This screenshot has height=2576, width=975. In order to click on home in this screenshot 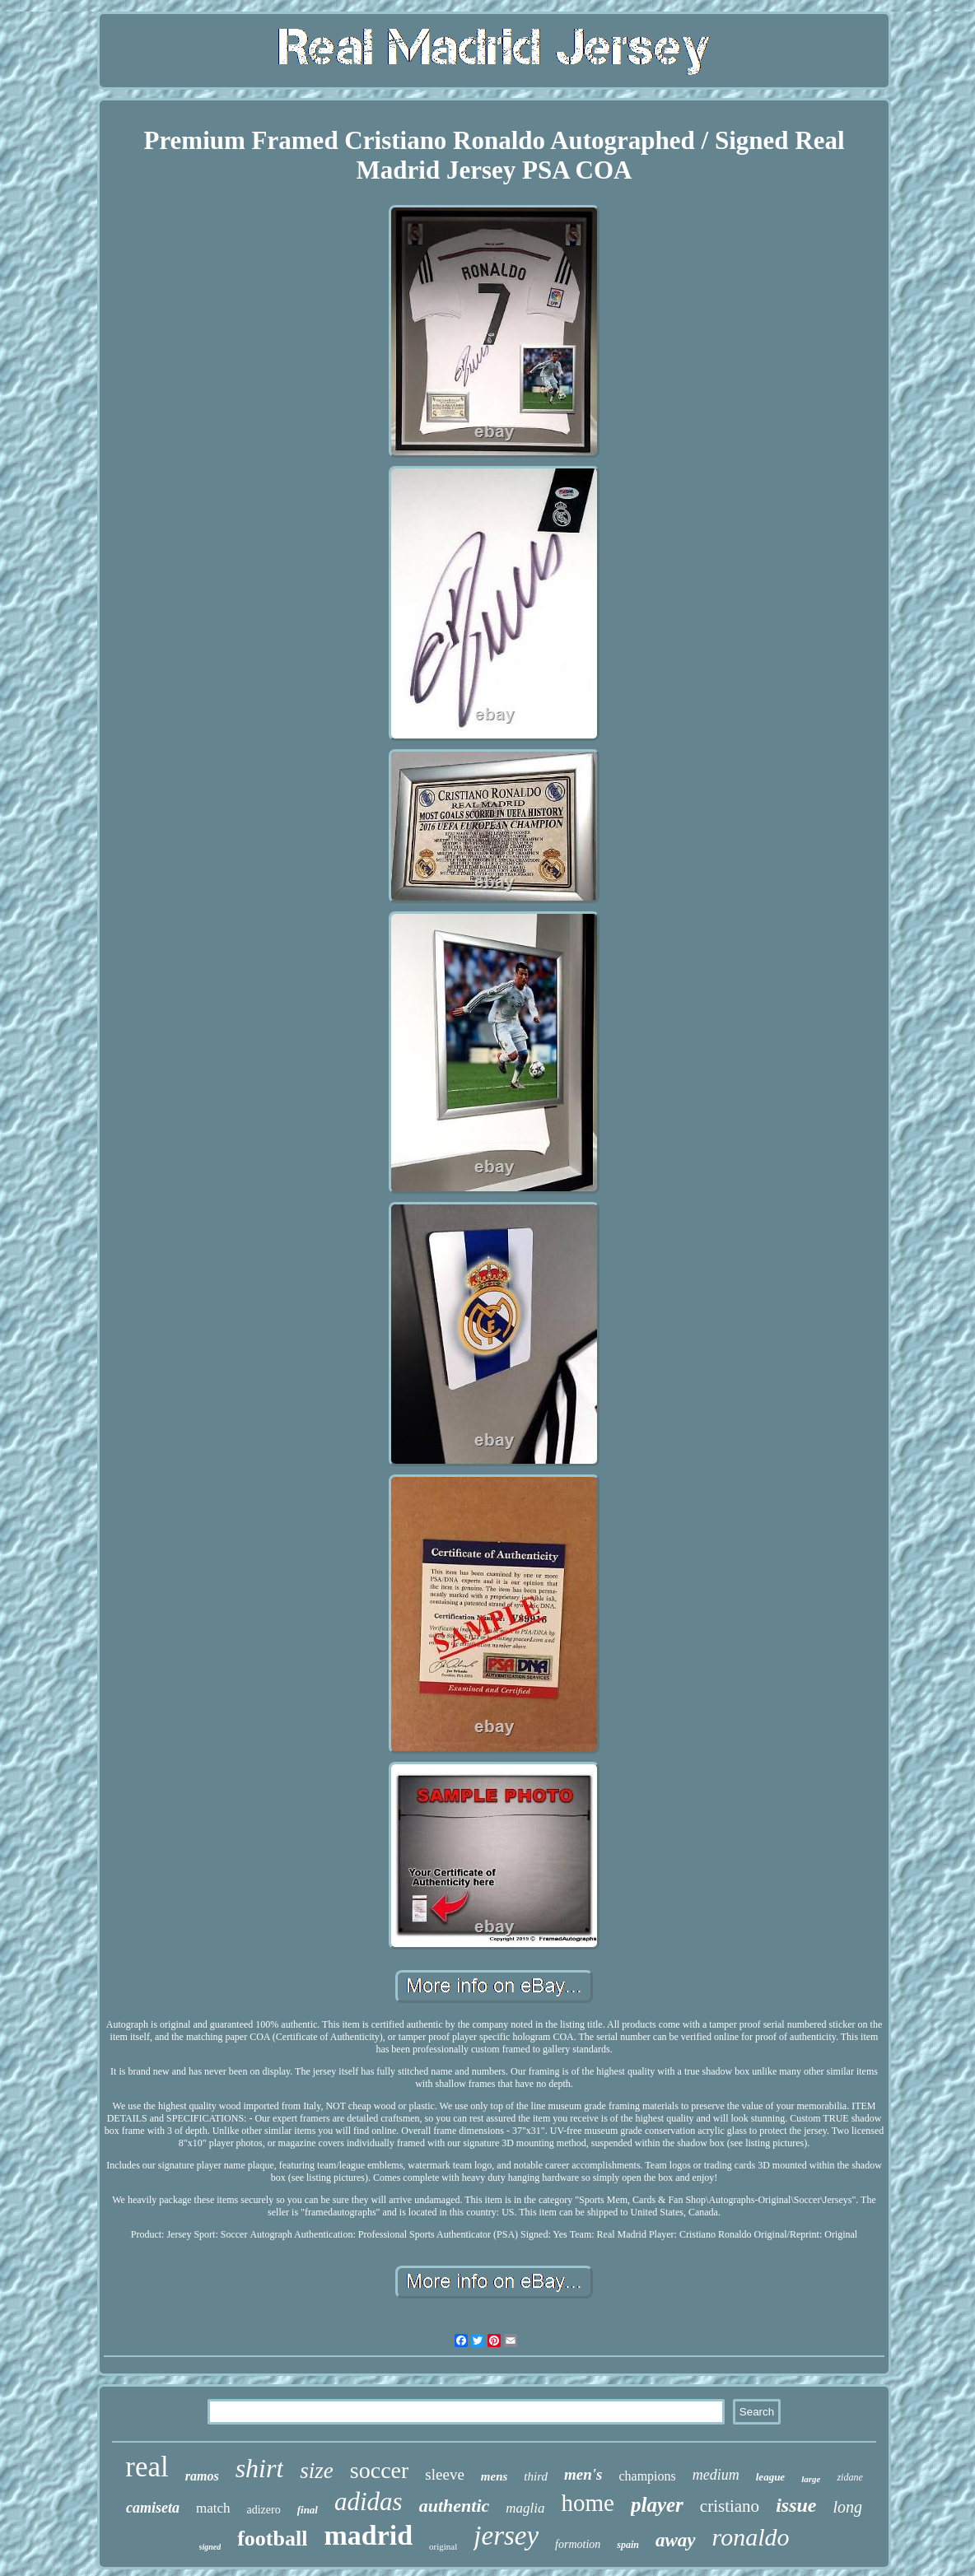, I will do `click(588, 2503)`.